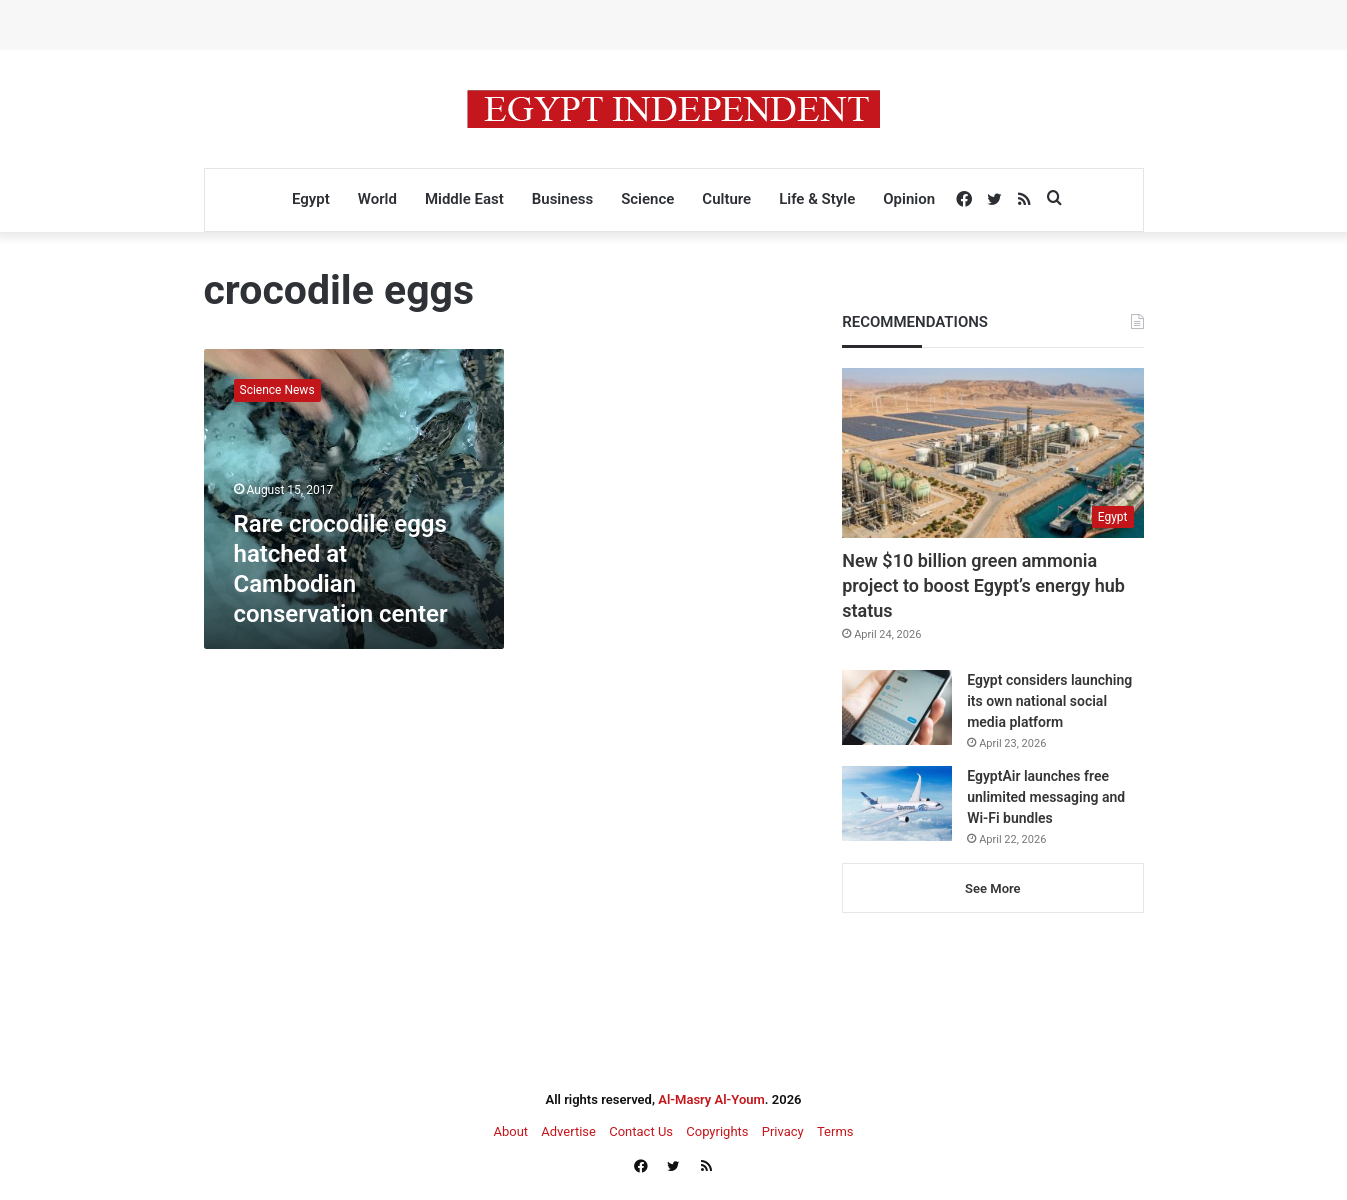  Describe the element at coordinates (1049, 701) in the screenshot. I see `Egypt considers launching its own national social media platform` at that location.